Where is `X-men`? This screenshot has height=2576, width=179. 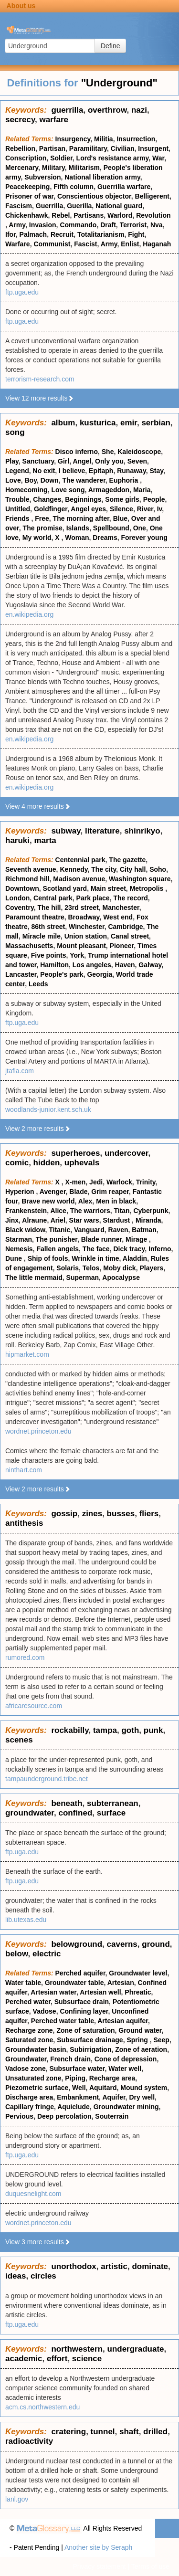 X-men is located at coordinates (75, 1182).